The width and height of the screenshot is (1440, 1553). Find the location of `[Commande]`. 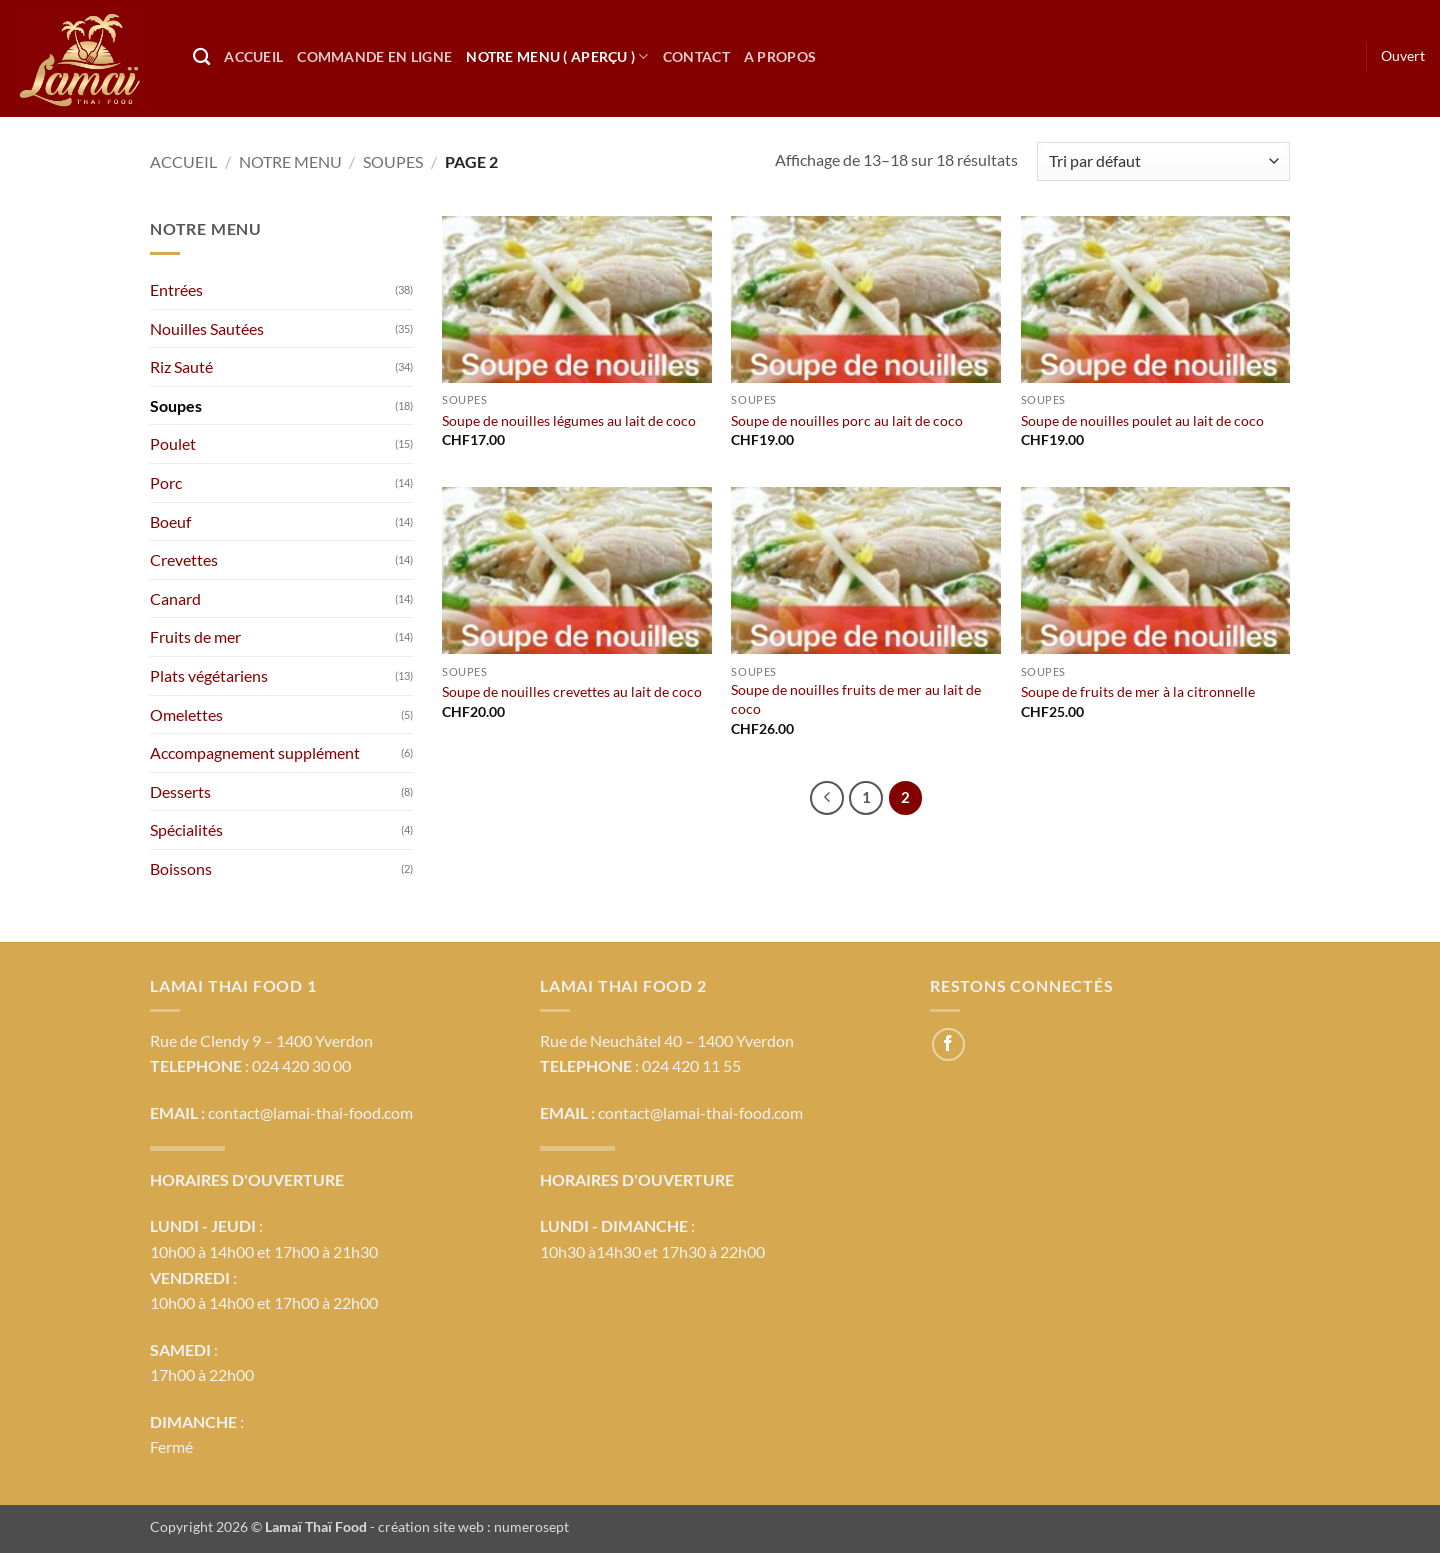

[Commande] is located at coordinates (1163, 161).